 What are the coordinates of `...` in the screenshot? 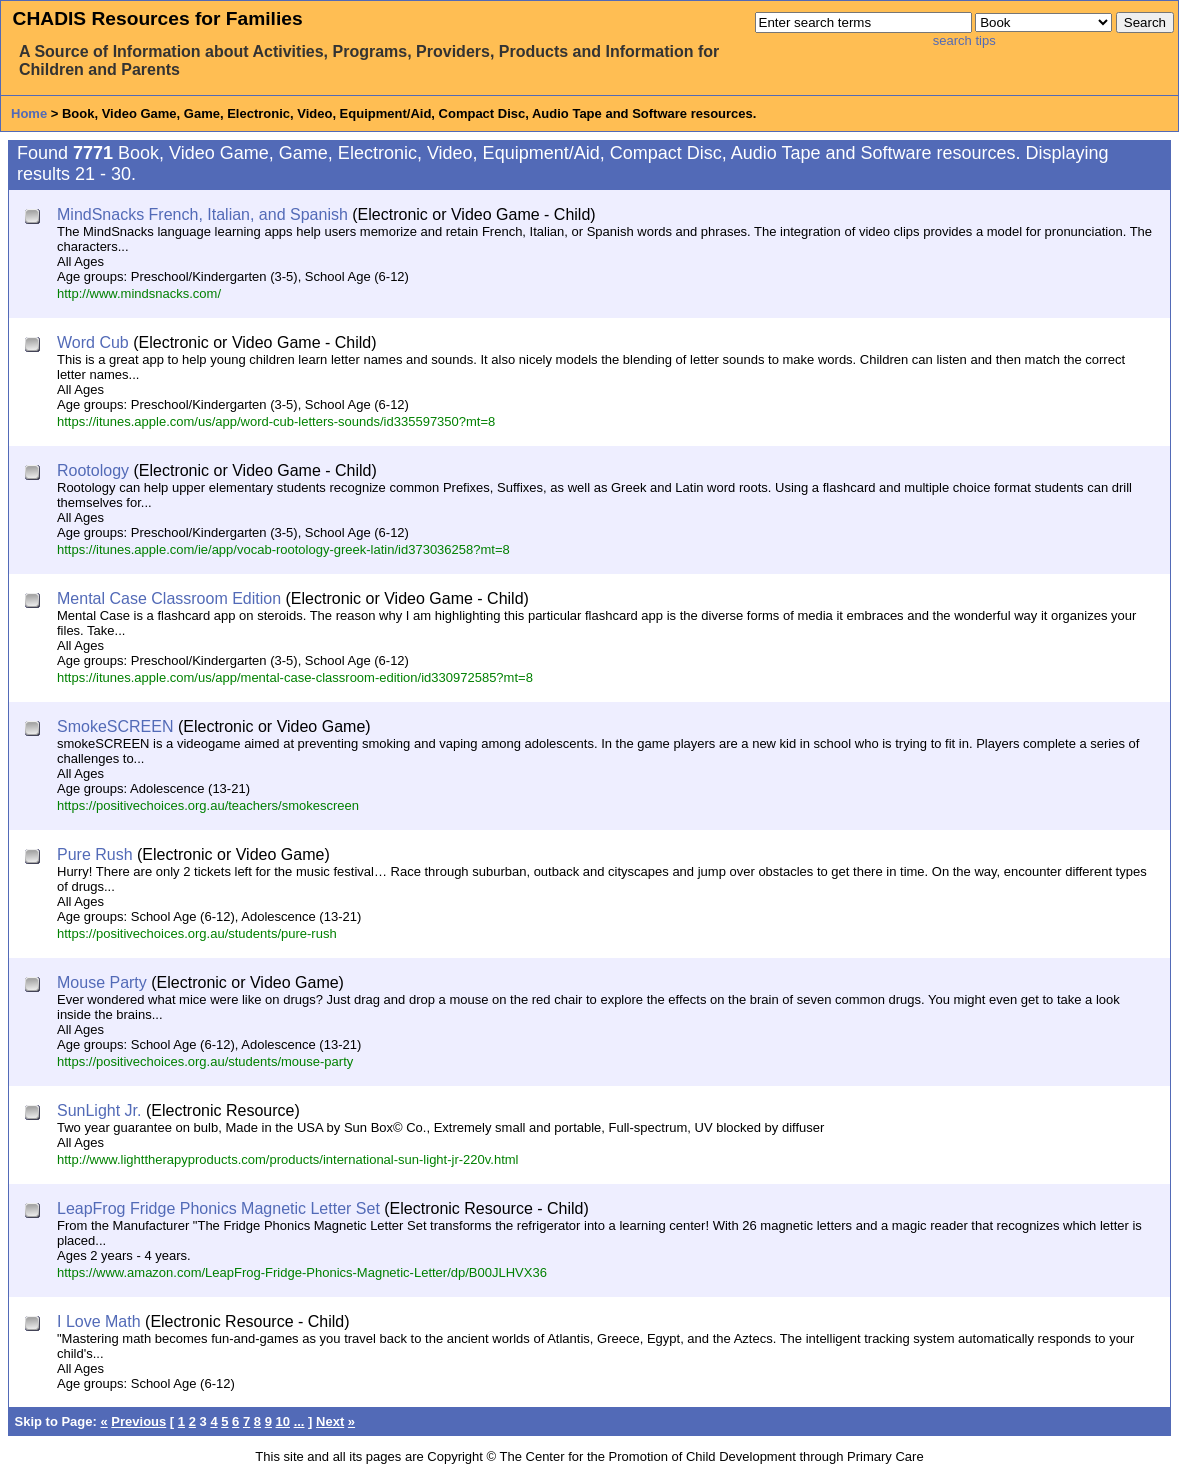 It's located at (299, 1421).